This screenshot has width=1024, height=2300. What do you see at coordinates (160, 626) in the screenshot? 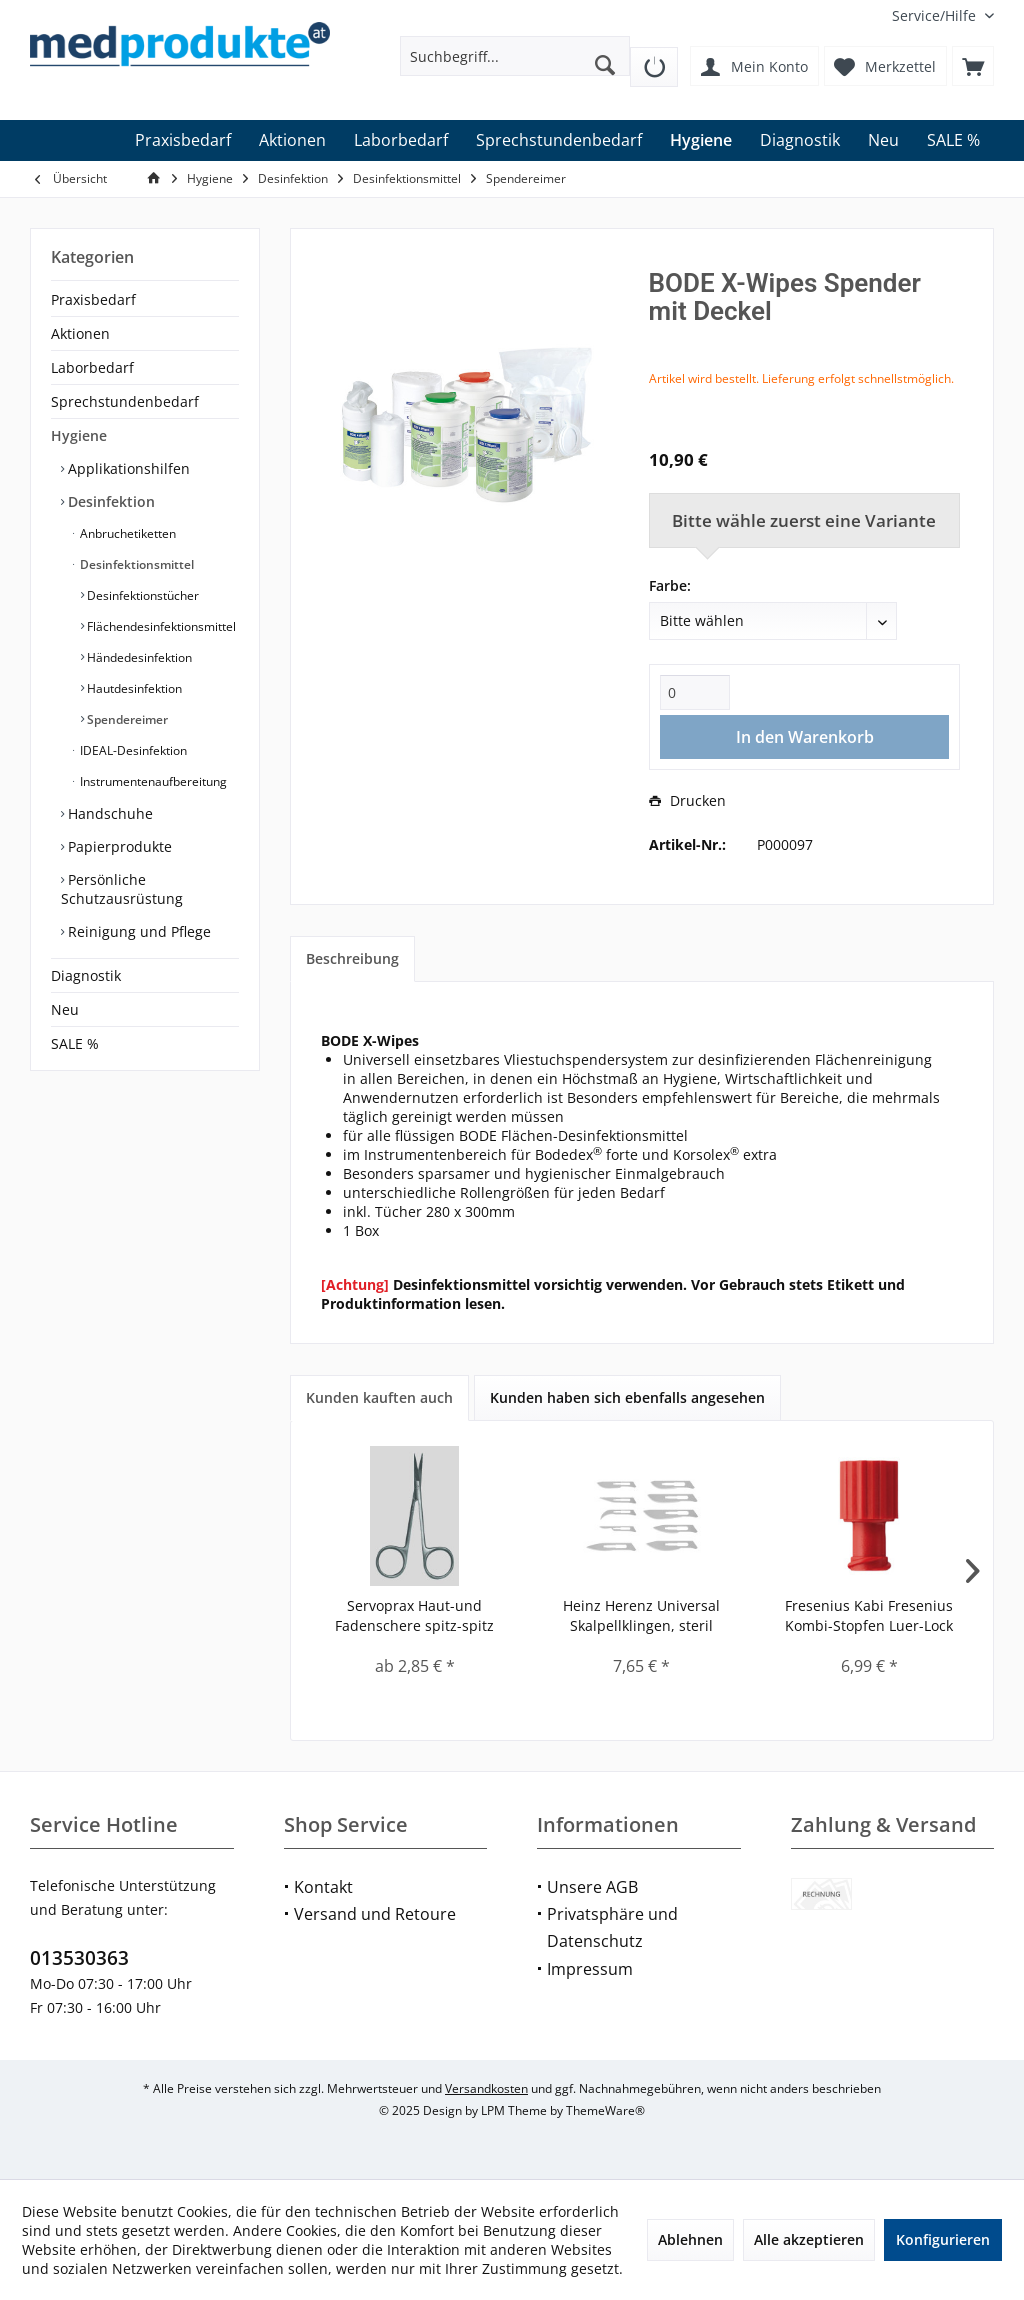
I see `Flächendesinfektionsmittel` at bounding box center [160, 626].